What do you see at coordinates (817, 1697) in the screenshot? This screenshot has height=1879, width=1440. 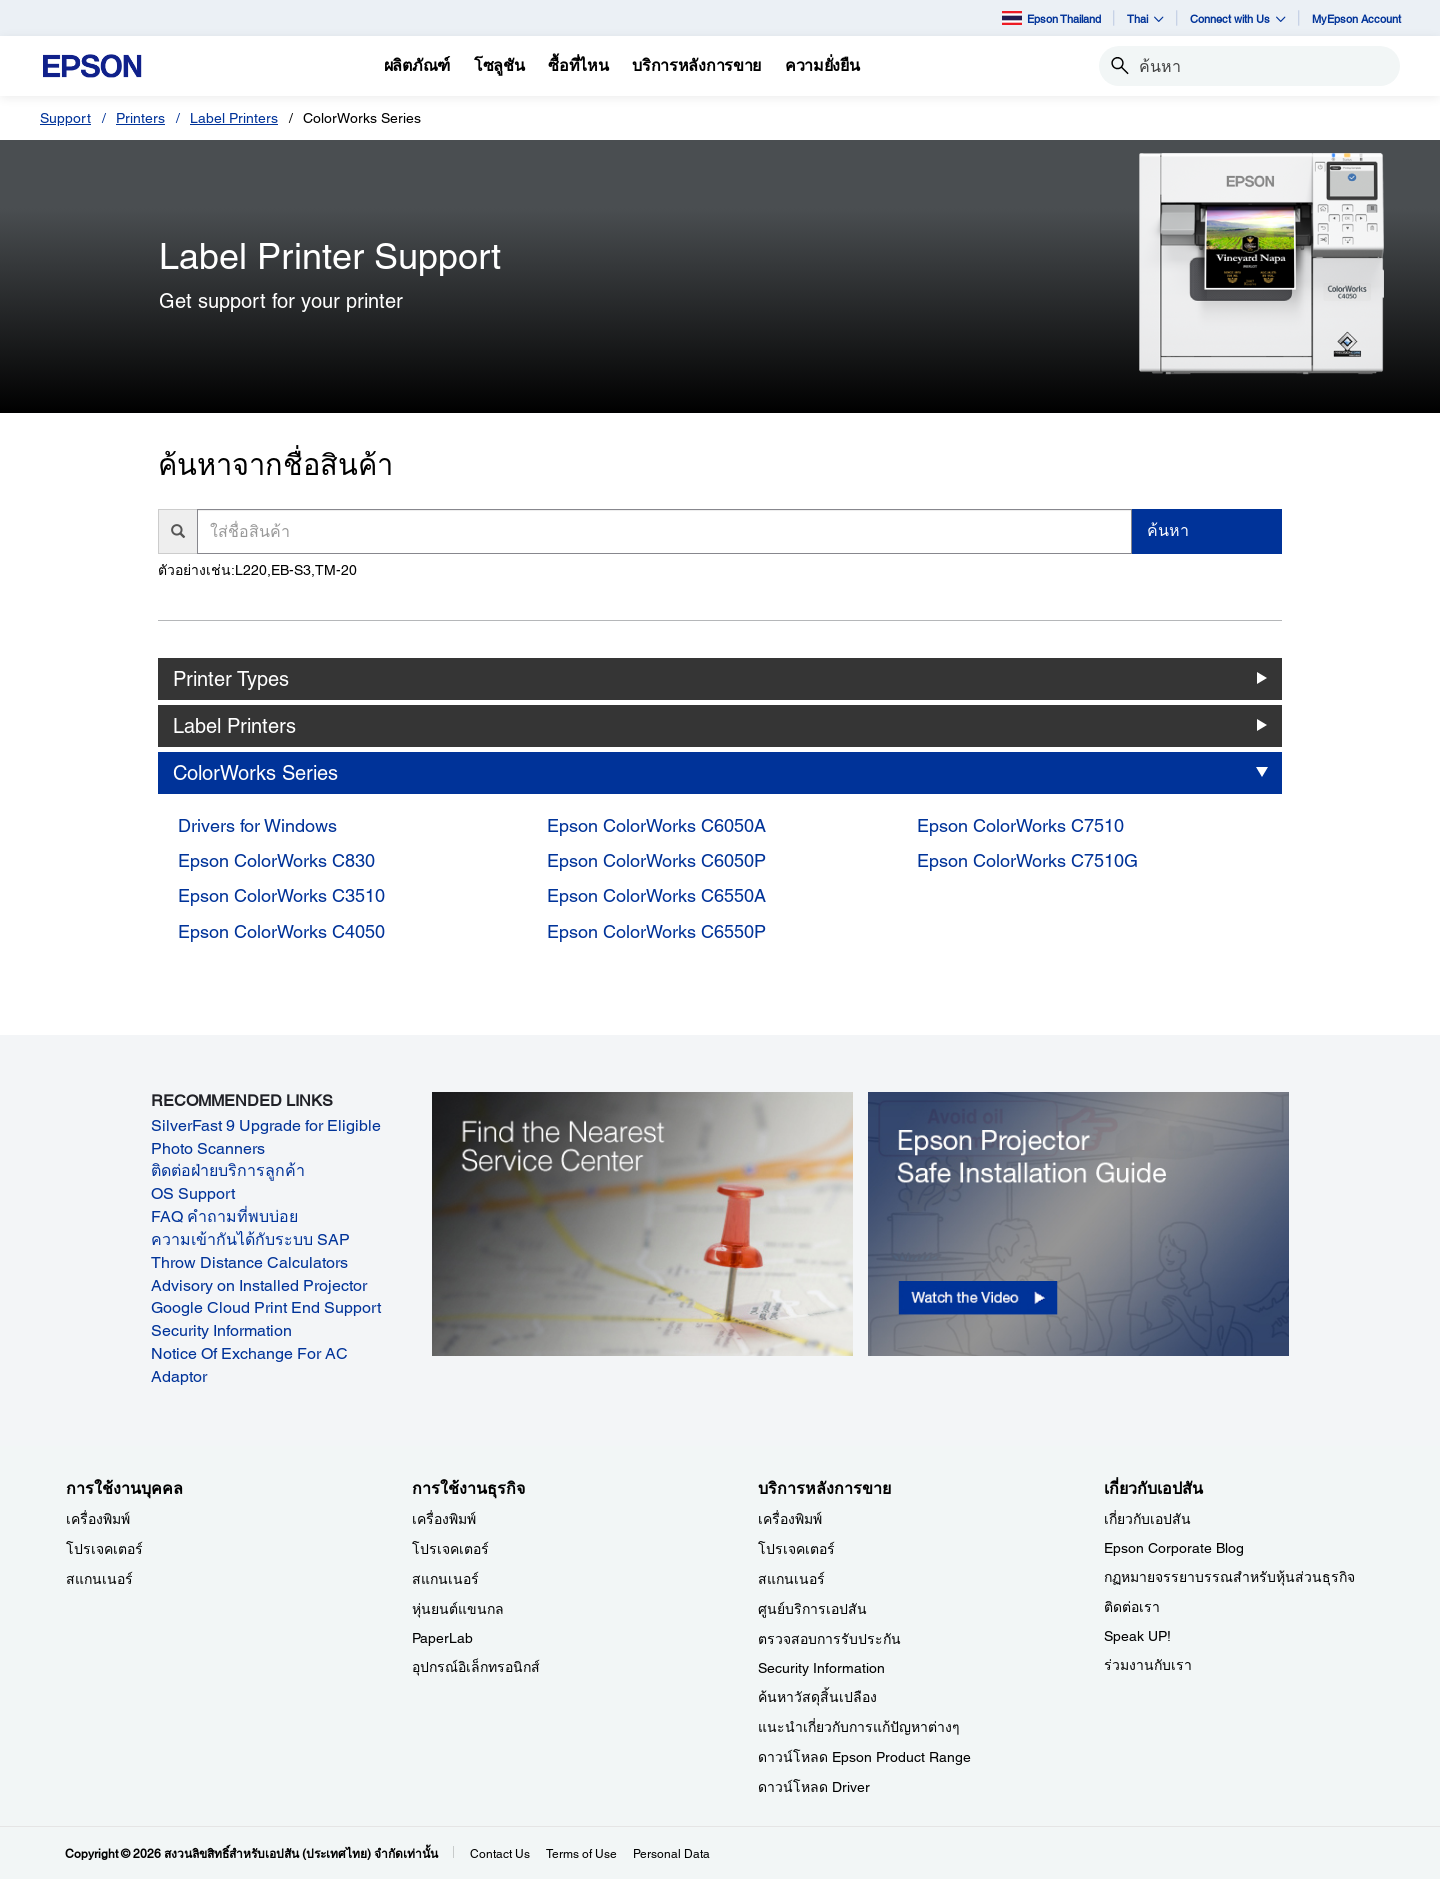 I see `ค้นหาวัสดุสิ้นเปลือง [บริการหลังการขาย]` at bounding box center [817, 1697].